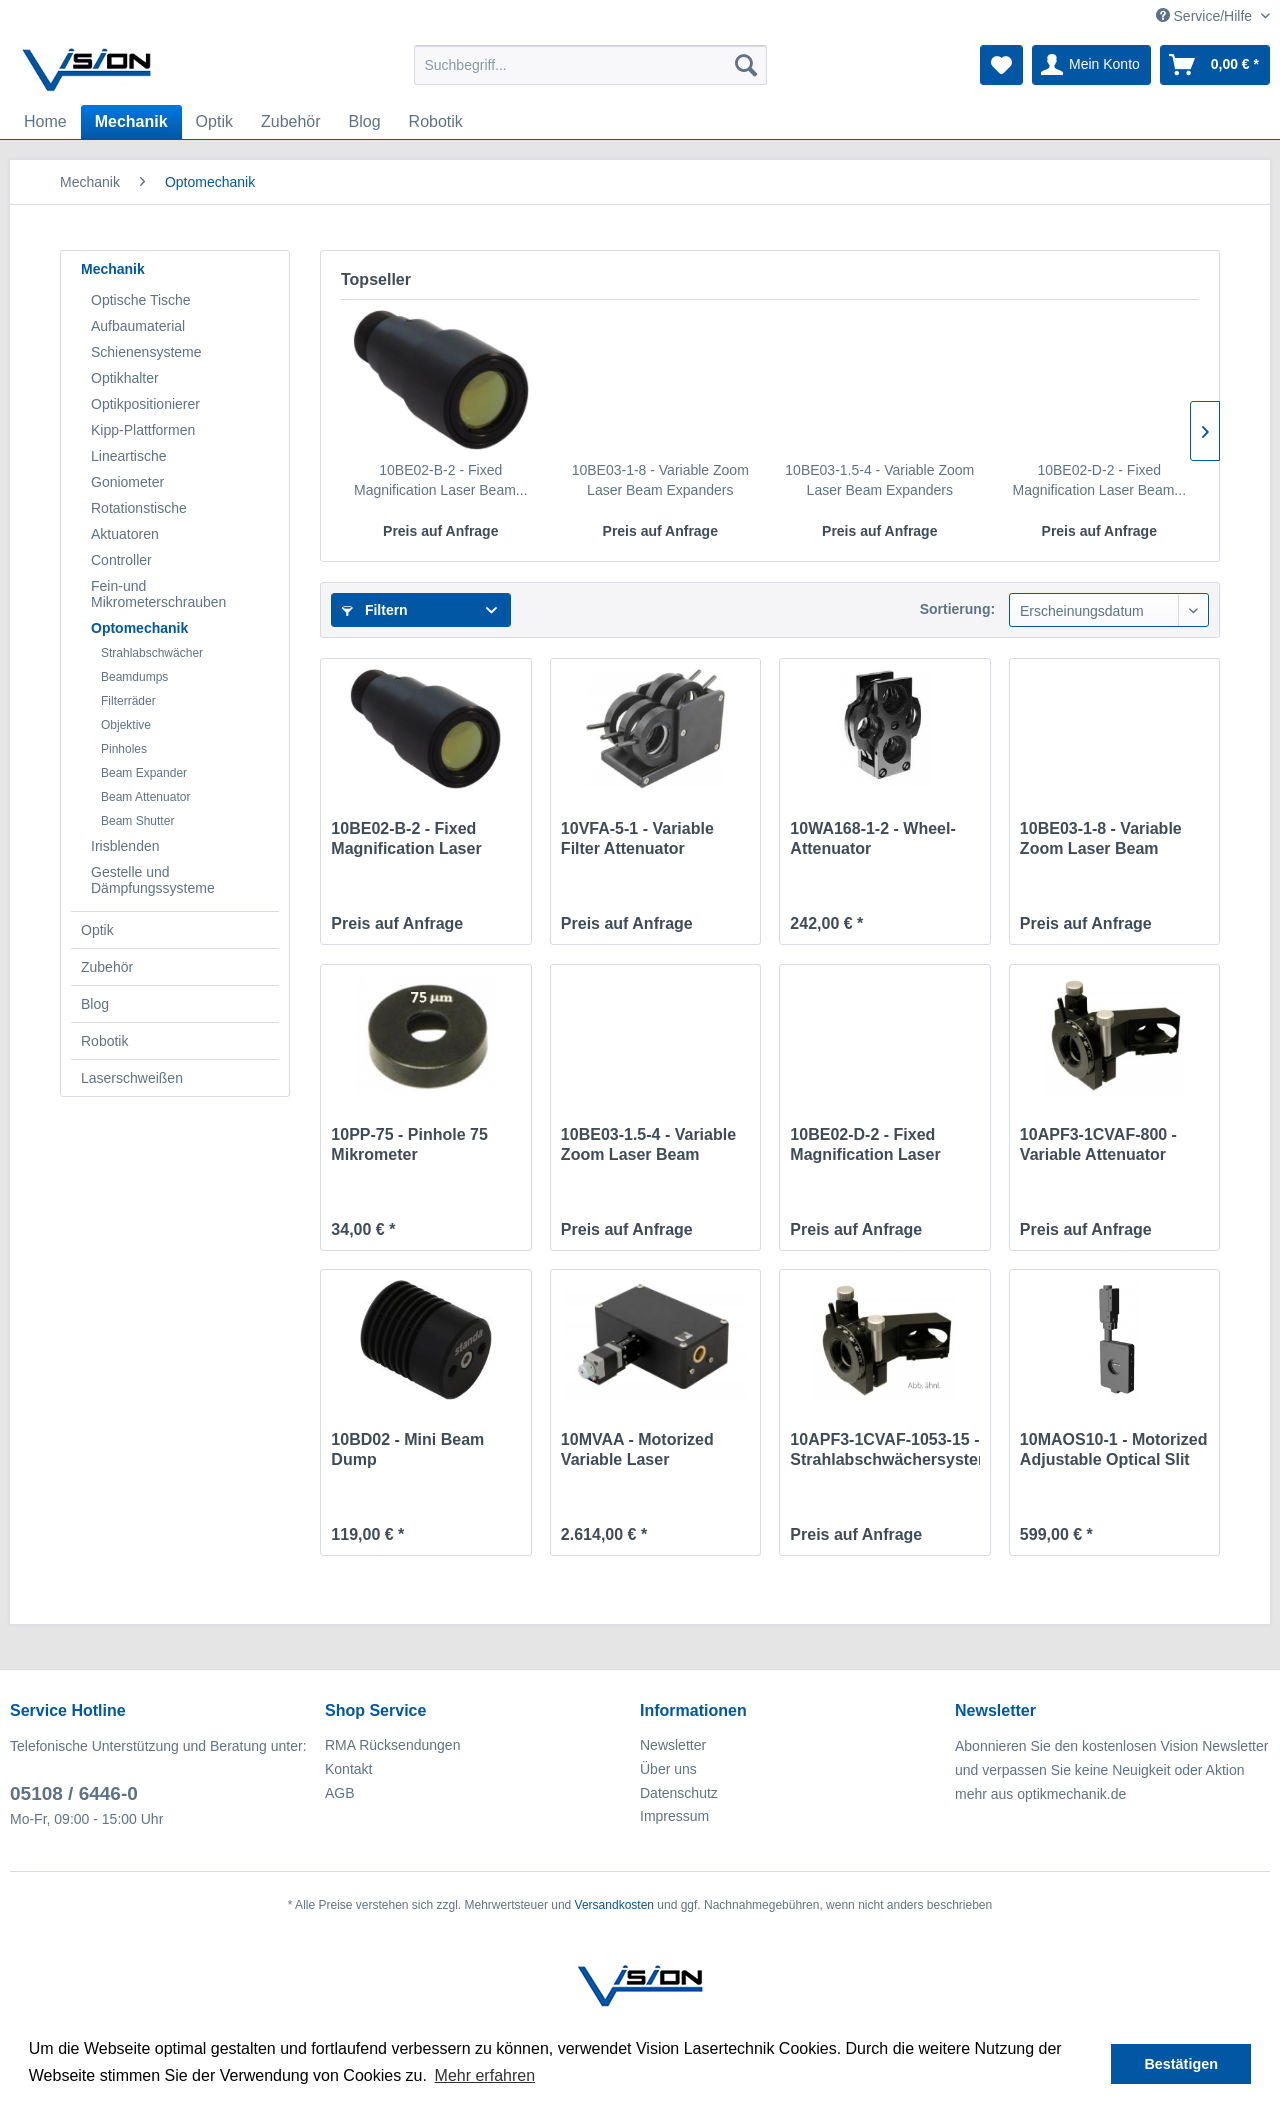  Describe the element at coordinates (141, 300) in the screenshot. I see `Optische Tische` at that location.